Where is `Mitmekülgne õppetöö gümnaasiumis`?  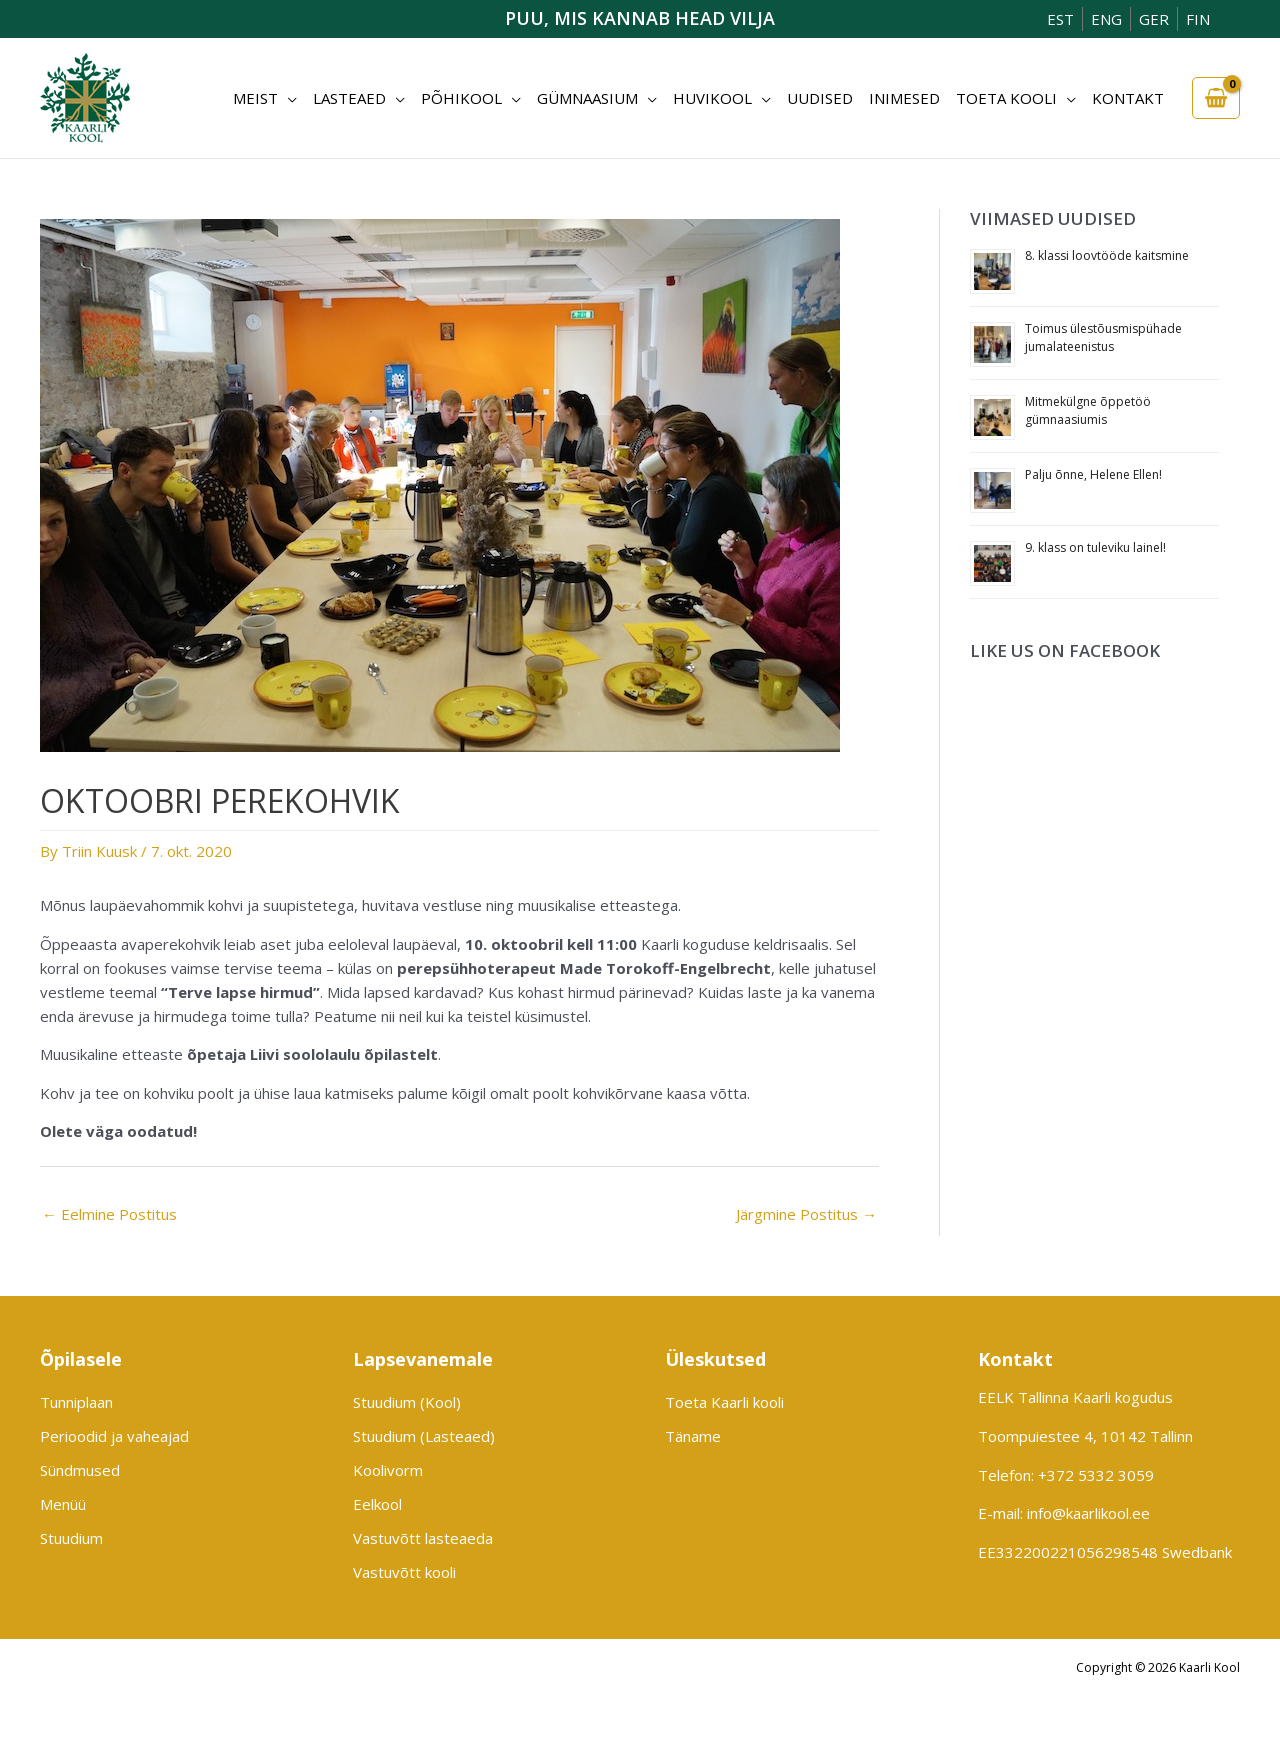 Mitmekülgne õppetöö gümnaasiumis is located at coordinates (1088, 410).